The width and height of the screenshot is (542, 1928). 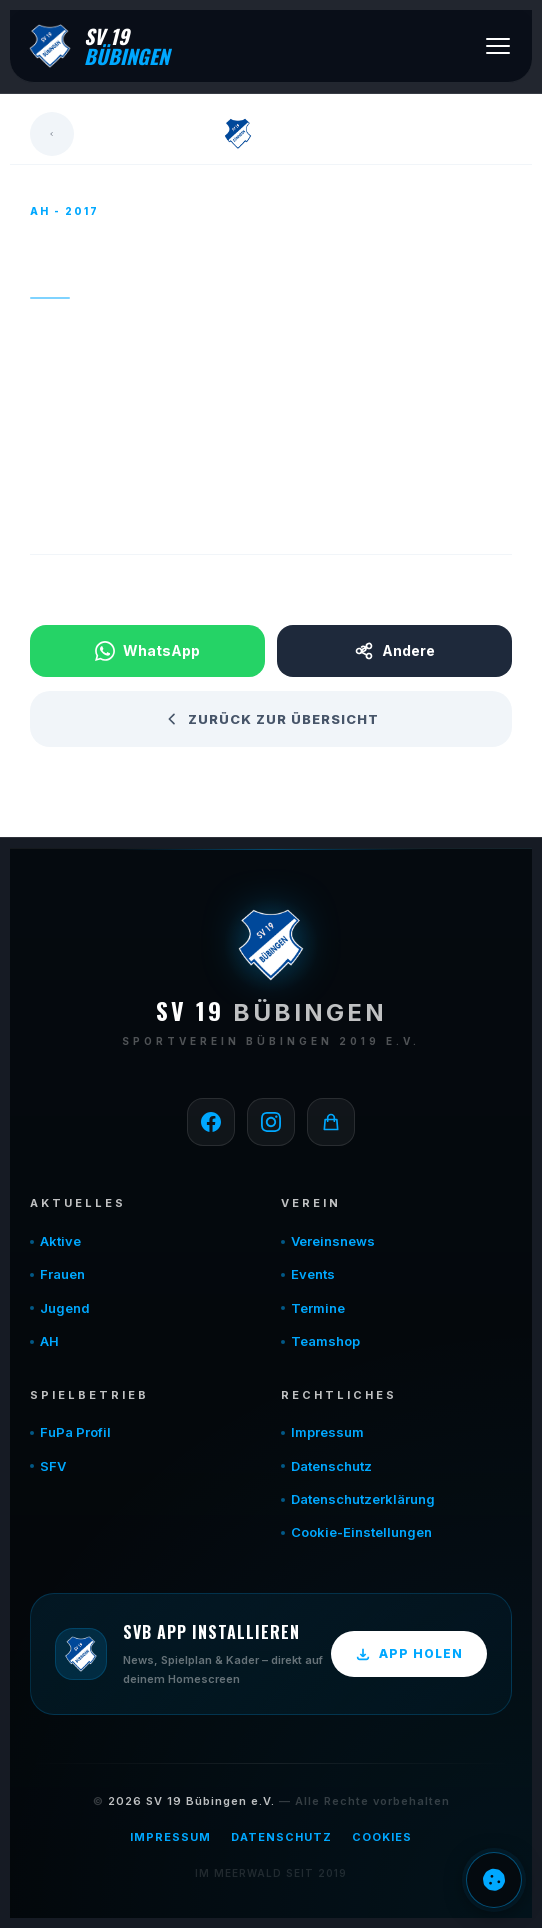 I want to click on Events, so click(x=313, y=1274).